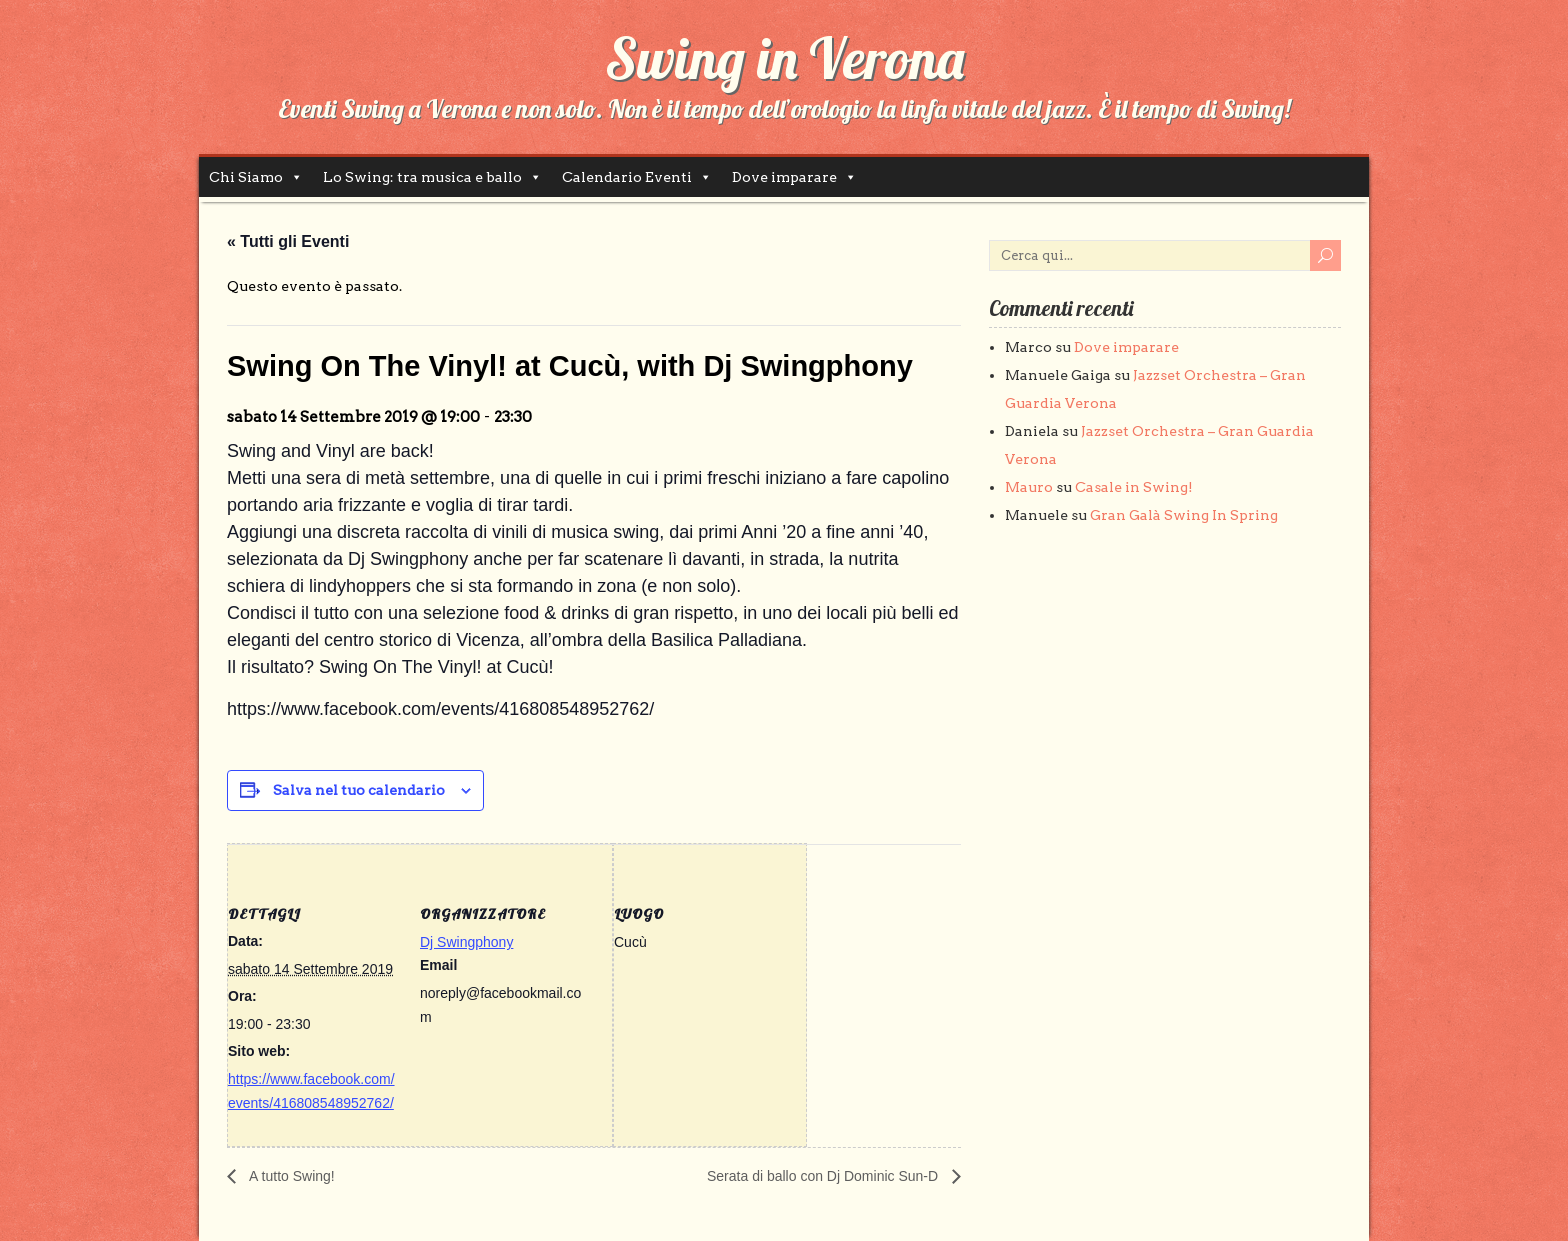  What do you see at coordinates (824, 1176) in the screenshot?
I see `Serata di ballo con Dj Dominic Sun-D` at bounding box center [824, 1176].